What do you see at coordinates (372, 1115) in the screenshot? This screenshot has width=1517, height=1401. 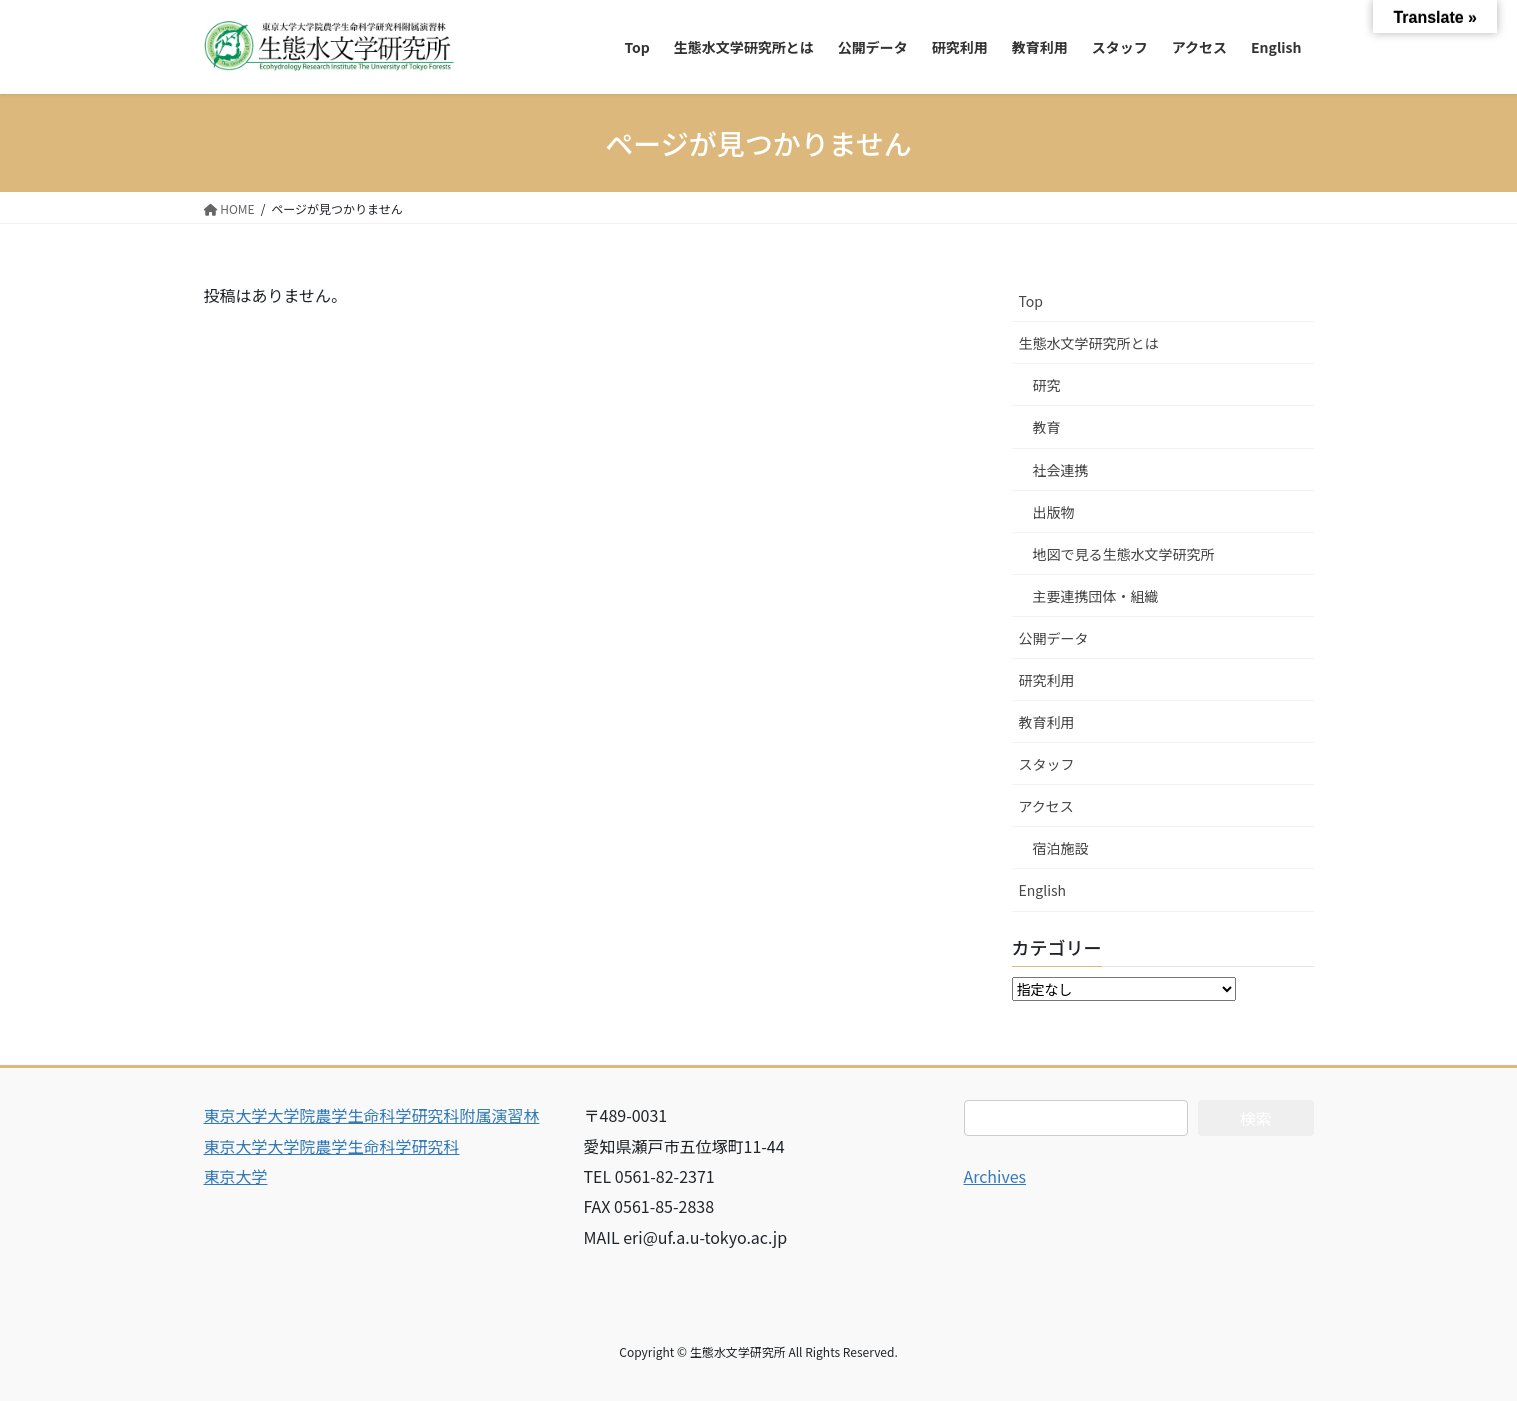 I see `東京大学大学院農学生命科学研究科附属演習林` at bounding box center [372, 1115].